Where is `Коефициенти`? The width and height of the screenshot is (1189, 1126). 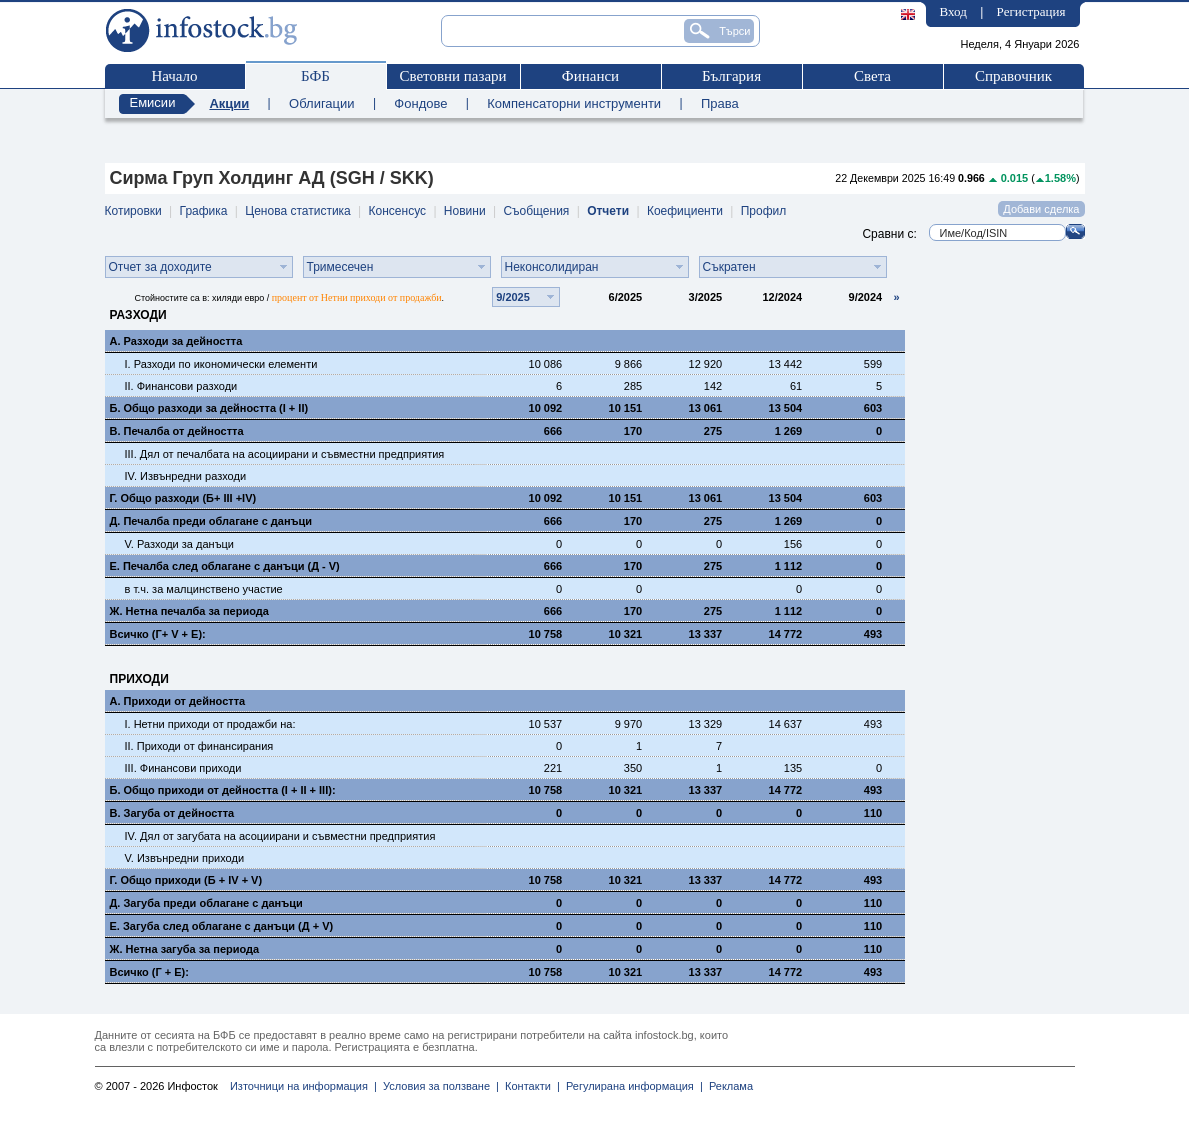
Коефициенти is located at coordinates (685, 211).